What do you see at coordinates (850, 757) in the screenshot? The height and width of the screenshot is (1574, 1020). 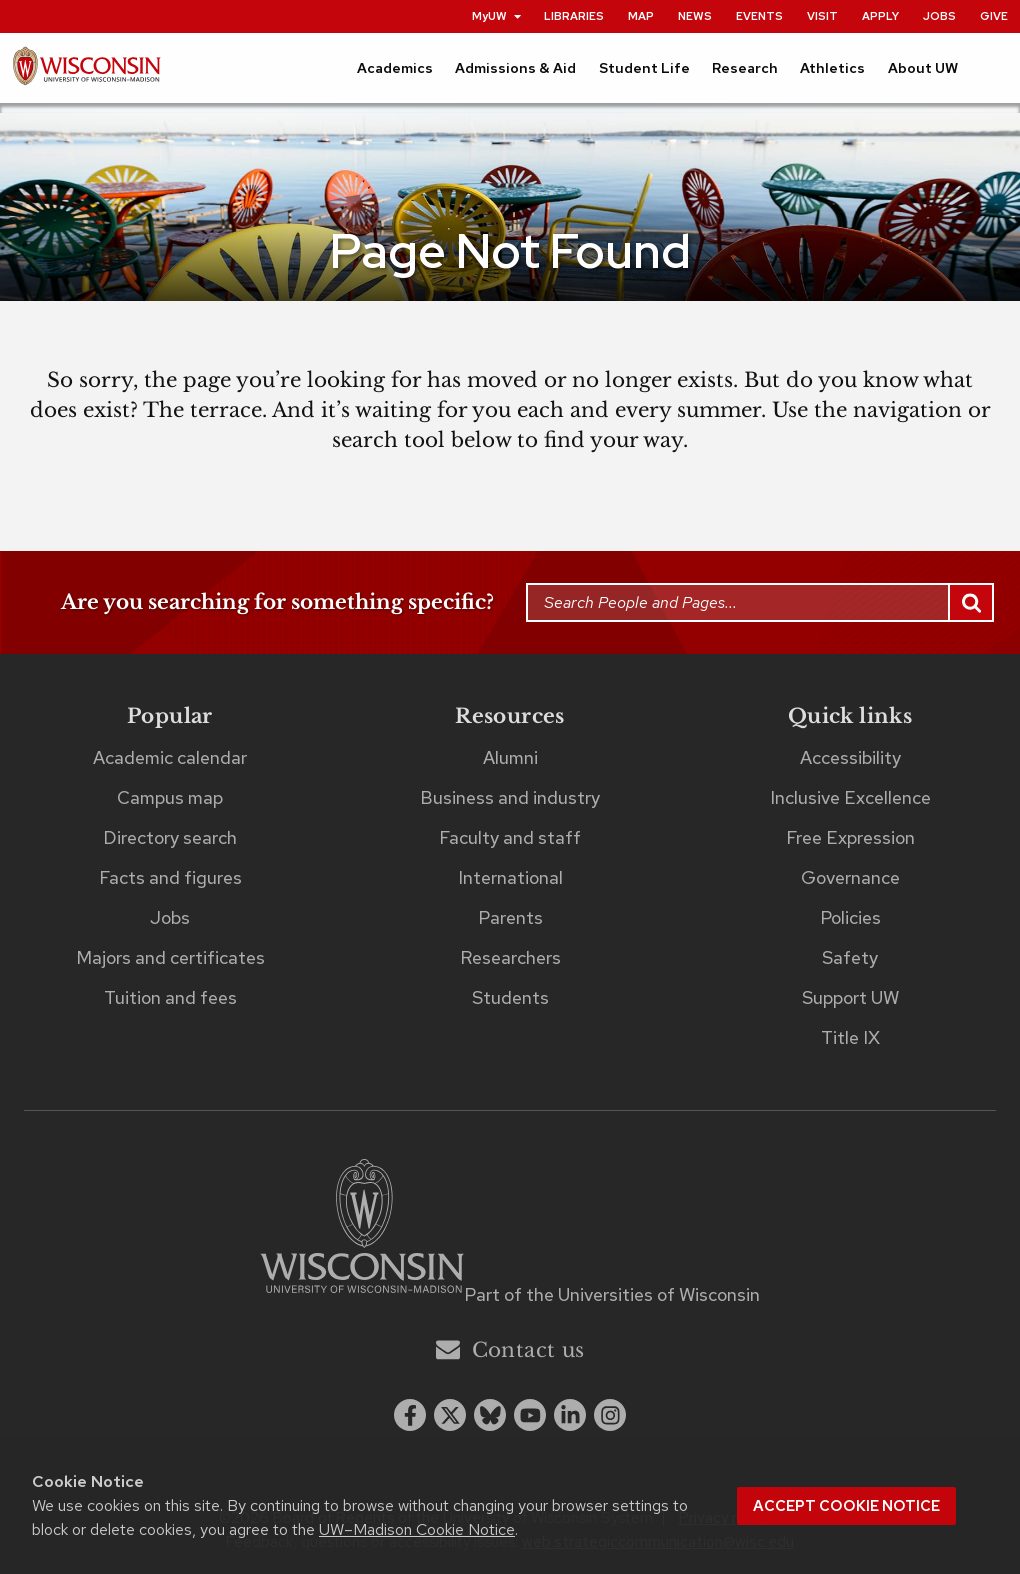 I see `Accessibility` at bounding box center [850, 757].